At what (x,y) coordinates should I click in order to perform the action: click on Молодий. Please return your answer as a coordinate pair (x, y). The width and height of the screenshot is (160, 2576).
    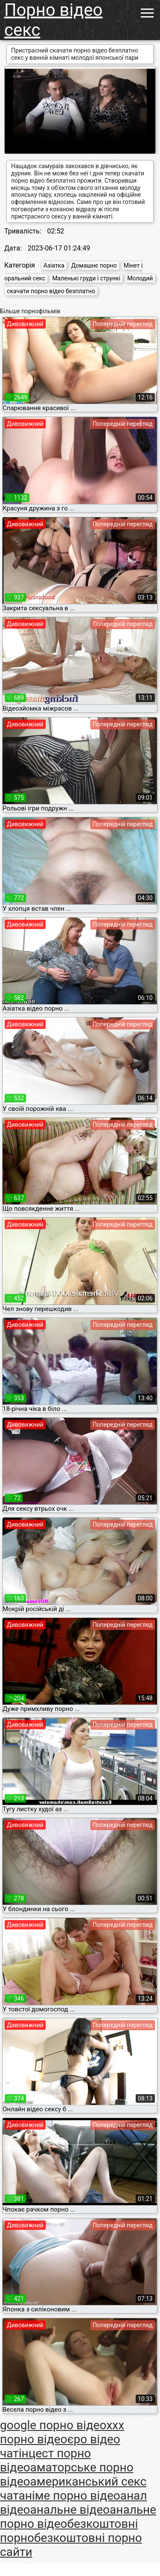
    Looking at the image, I should click on (140, 278).